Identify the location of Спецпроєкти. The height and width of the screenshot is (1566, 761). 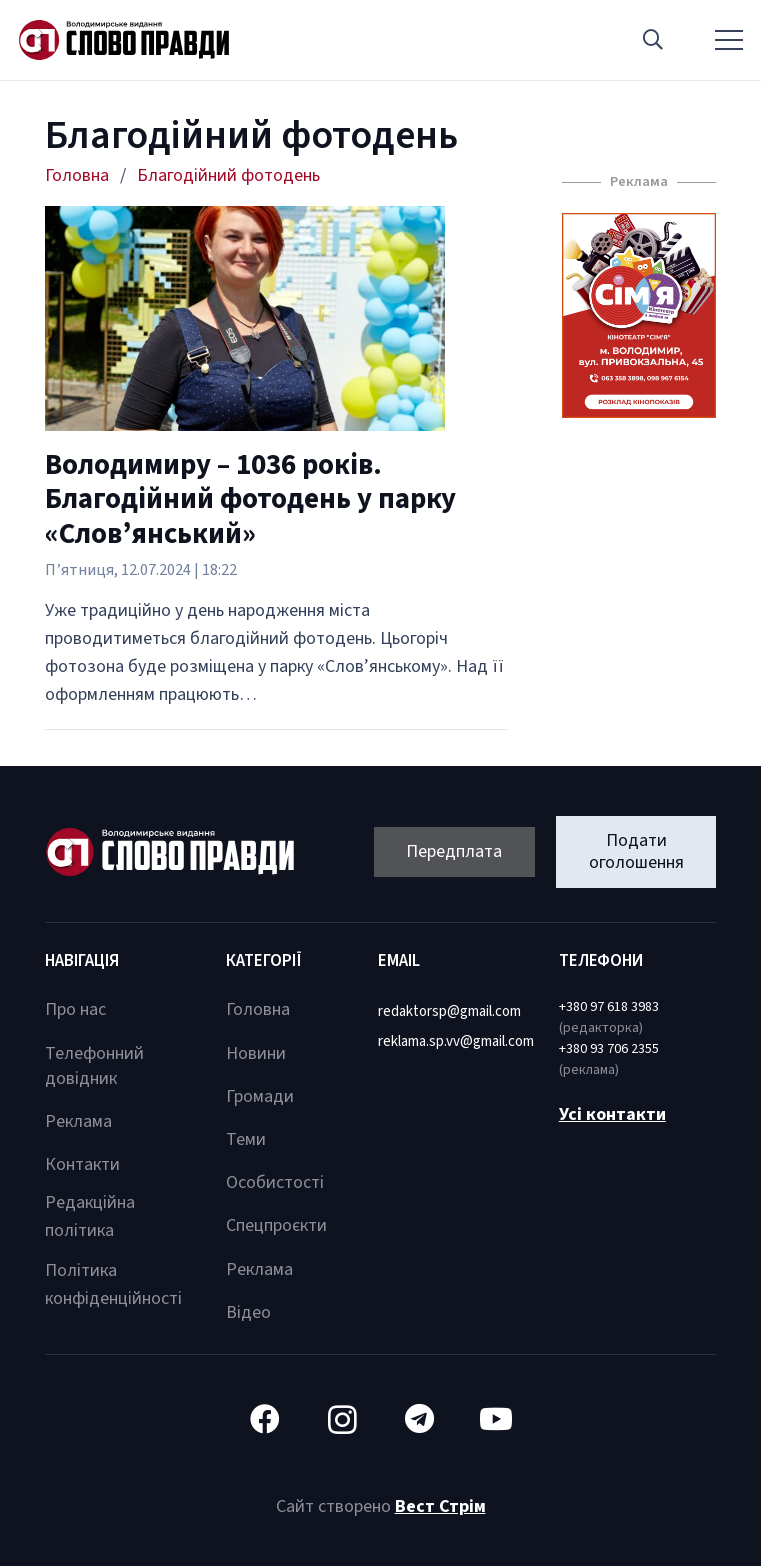
(276, 1225).